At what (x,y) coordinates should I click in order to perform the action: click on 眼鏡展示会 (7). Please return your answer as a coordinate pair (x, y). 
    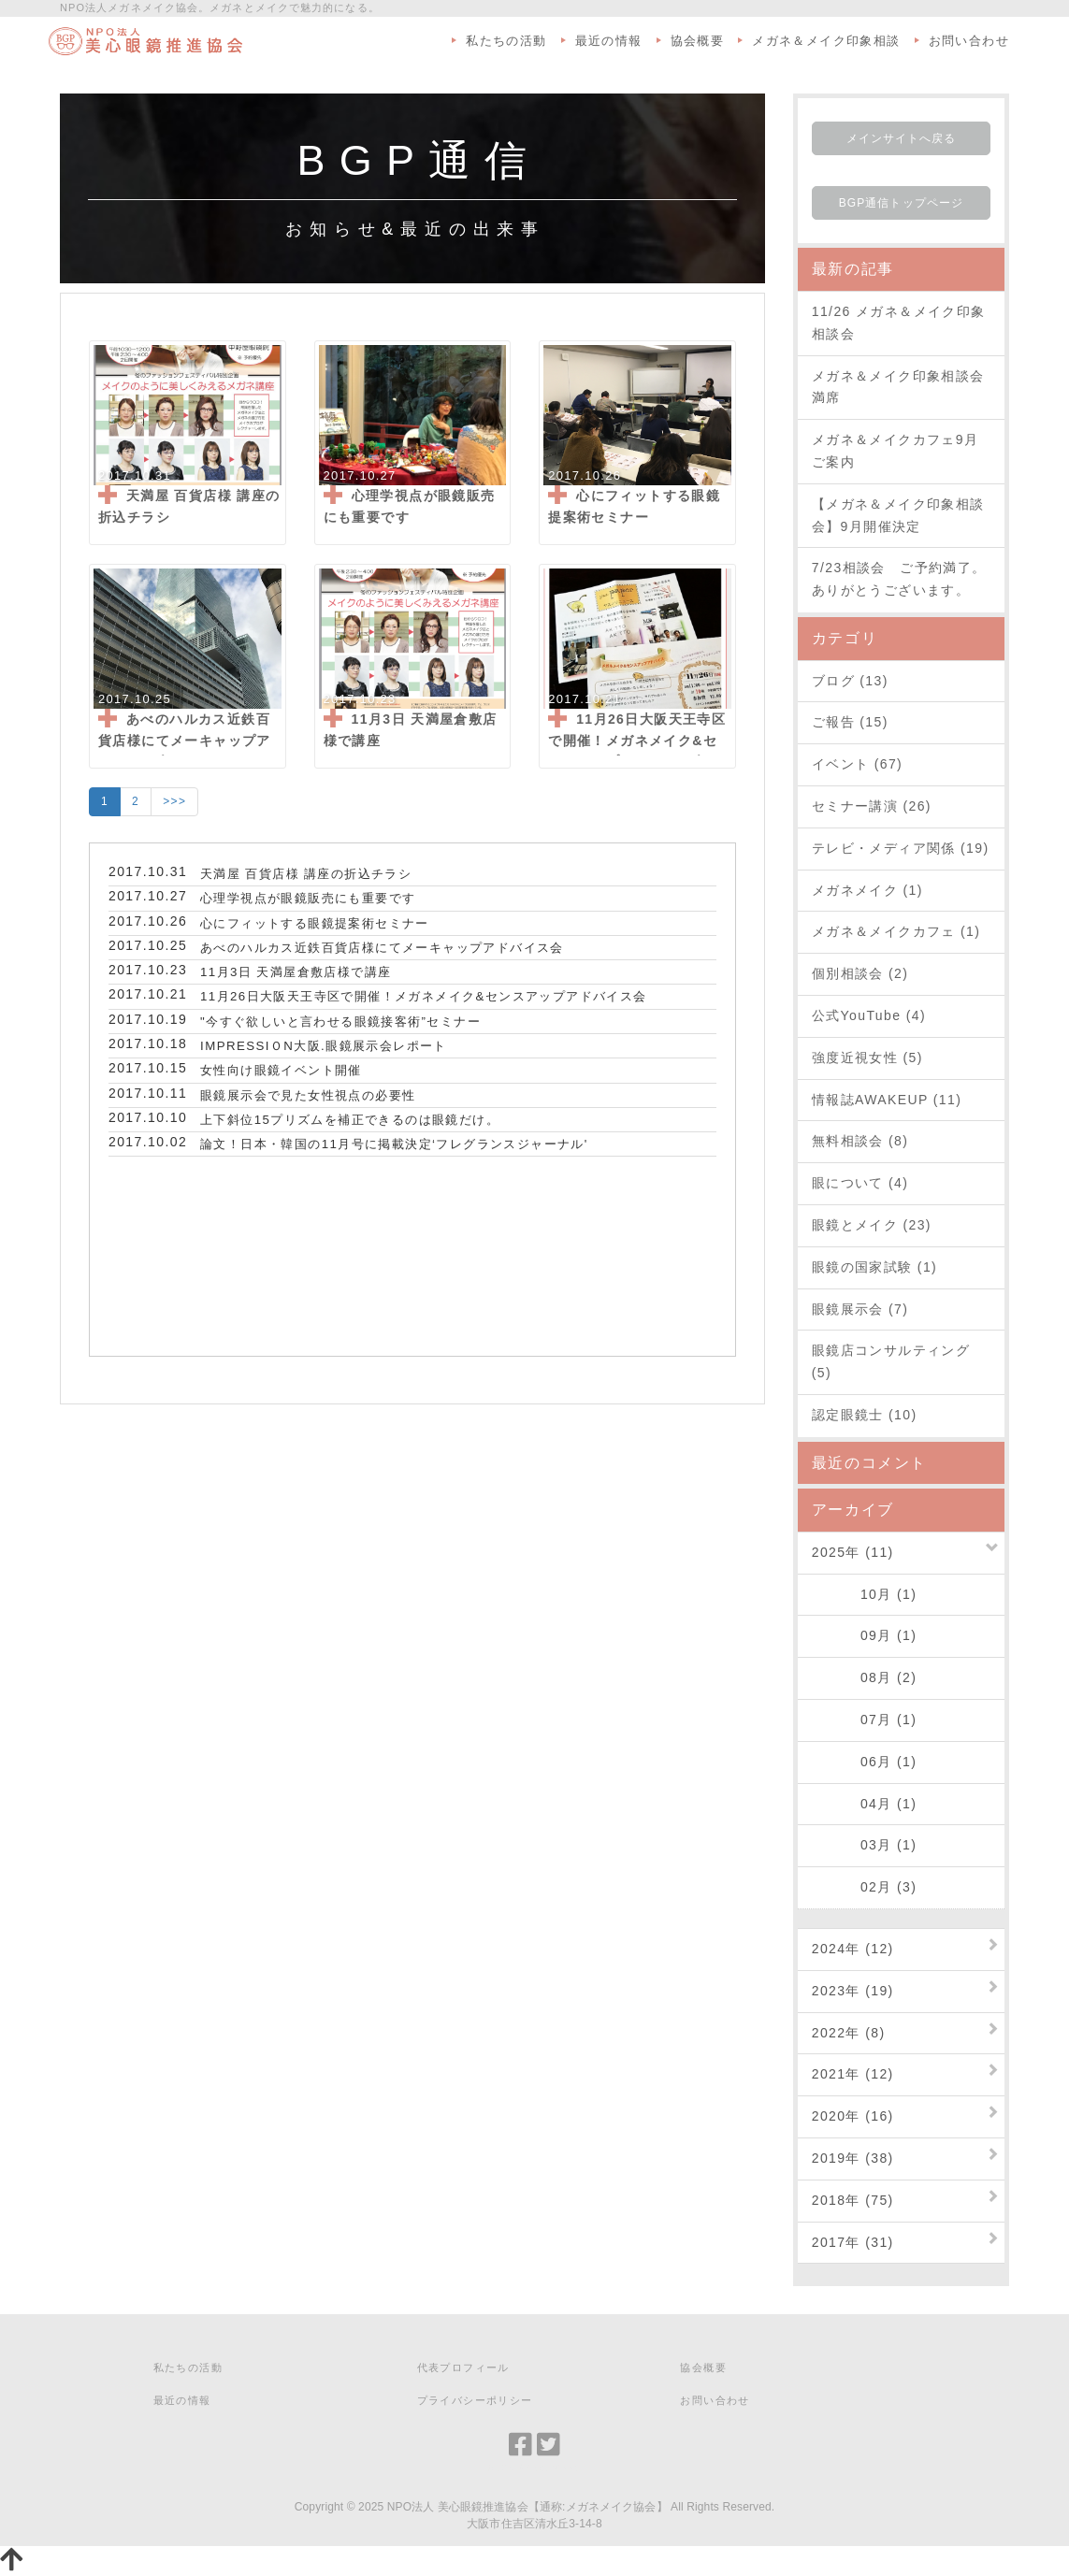
    Looking at the image, I should click on (860, 1309).